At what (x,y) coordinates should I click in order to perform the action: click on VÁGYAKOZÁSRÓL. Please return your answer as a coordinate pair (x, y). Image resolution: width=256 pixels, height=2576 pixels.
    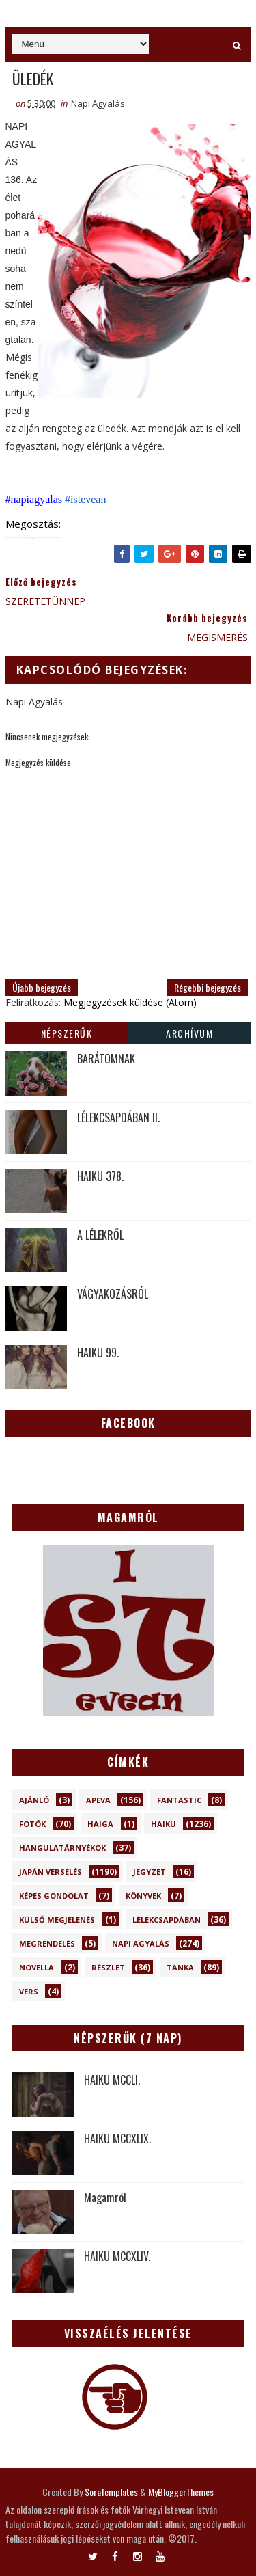
    Looking at the image, I should click on (112, 1294).